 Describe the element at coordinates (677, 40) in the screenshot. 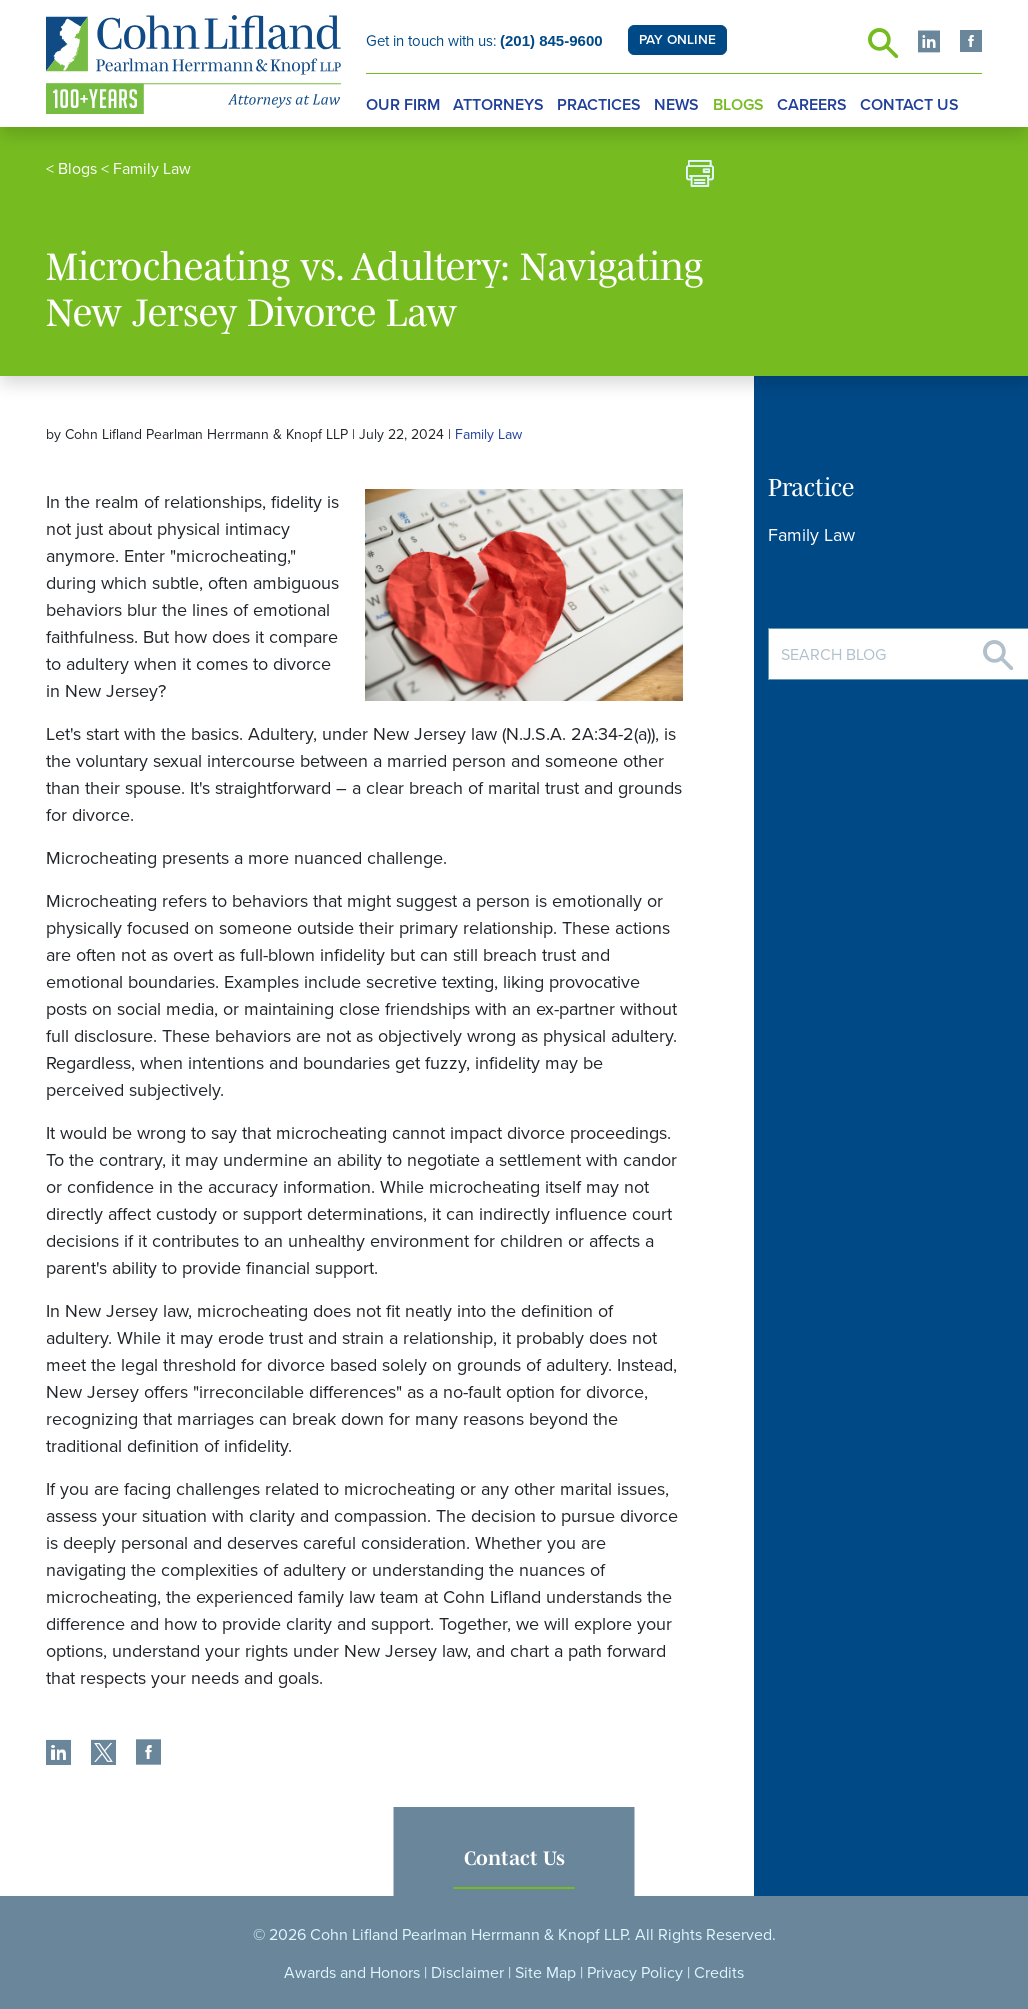

I see `PAY ONLINE` at that location.